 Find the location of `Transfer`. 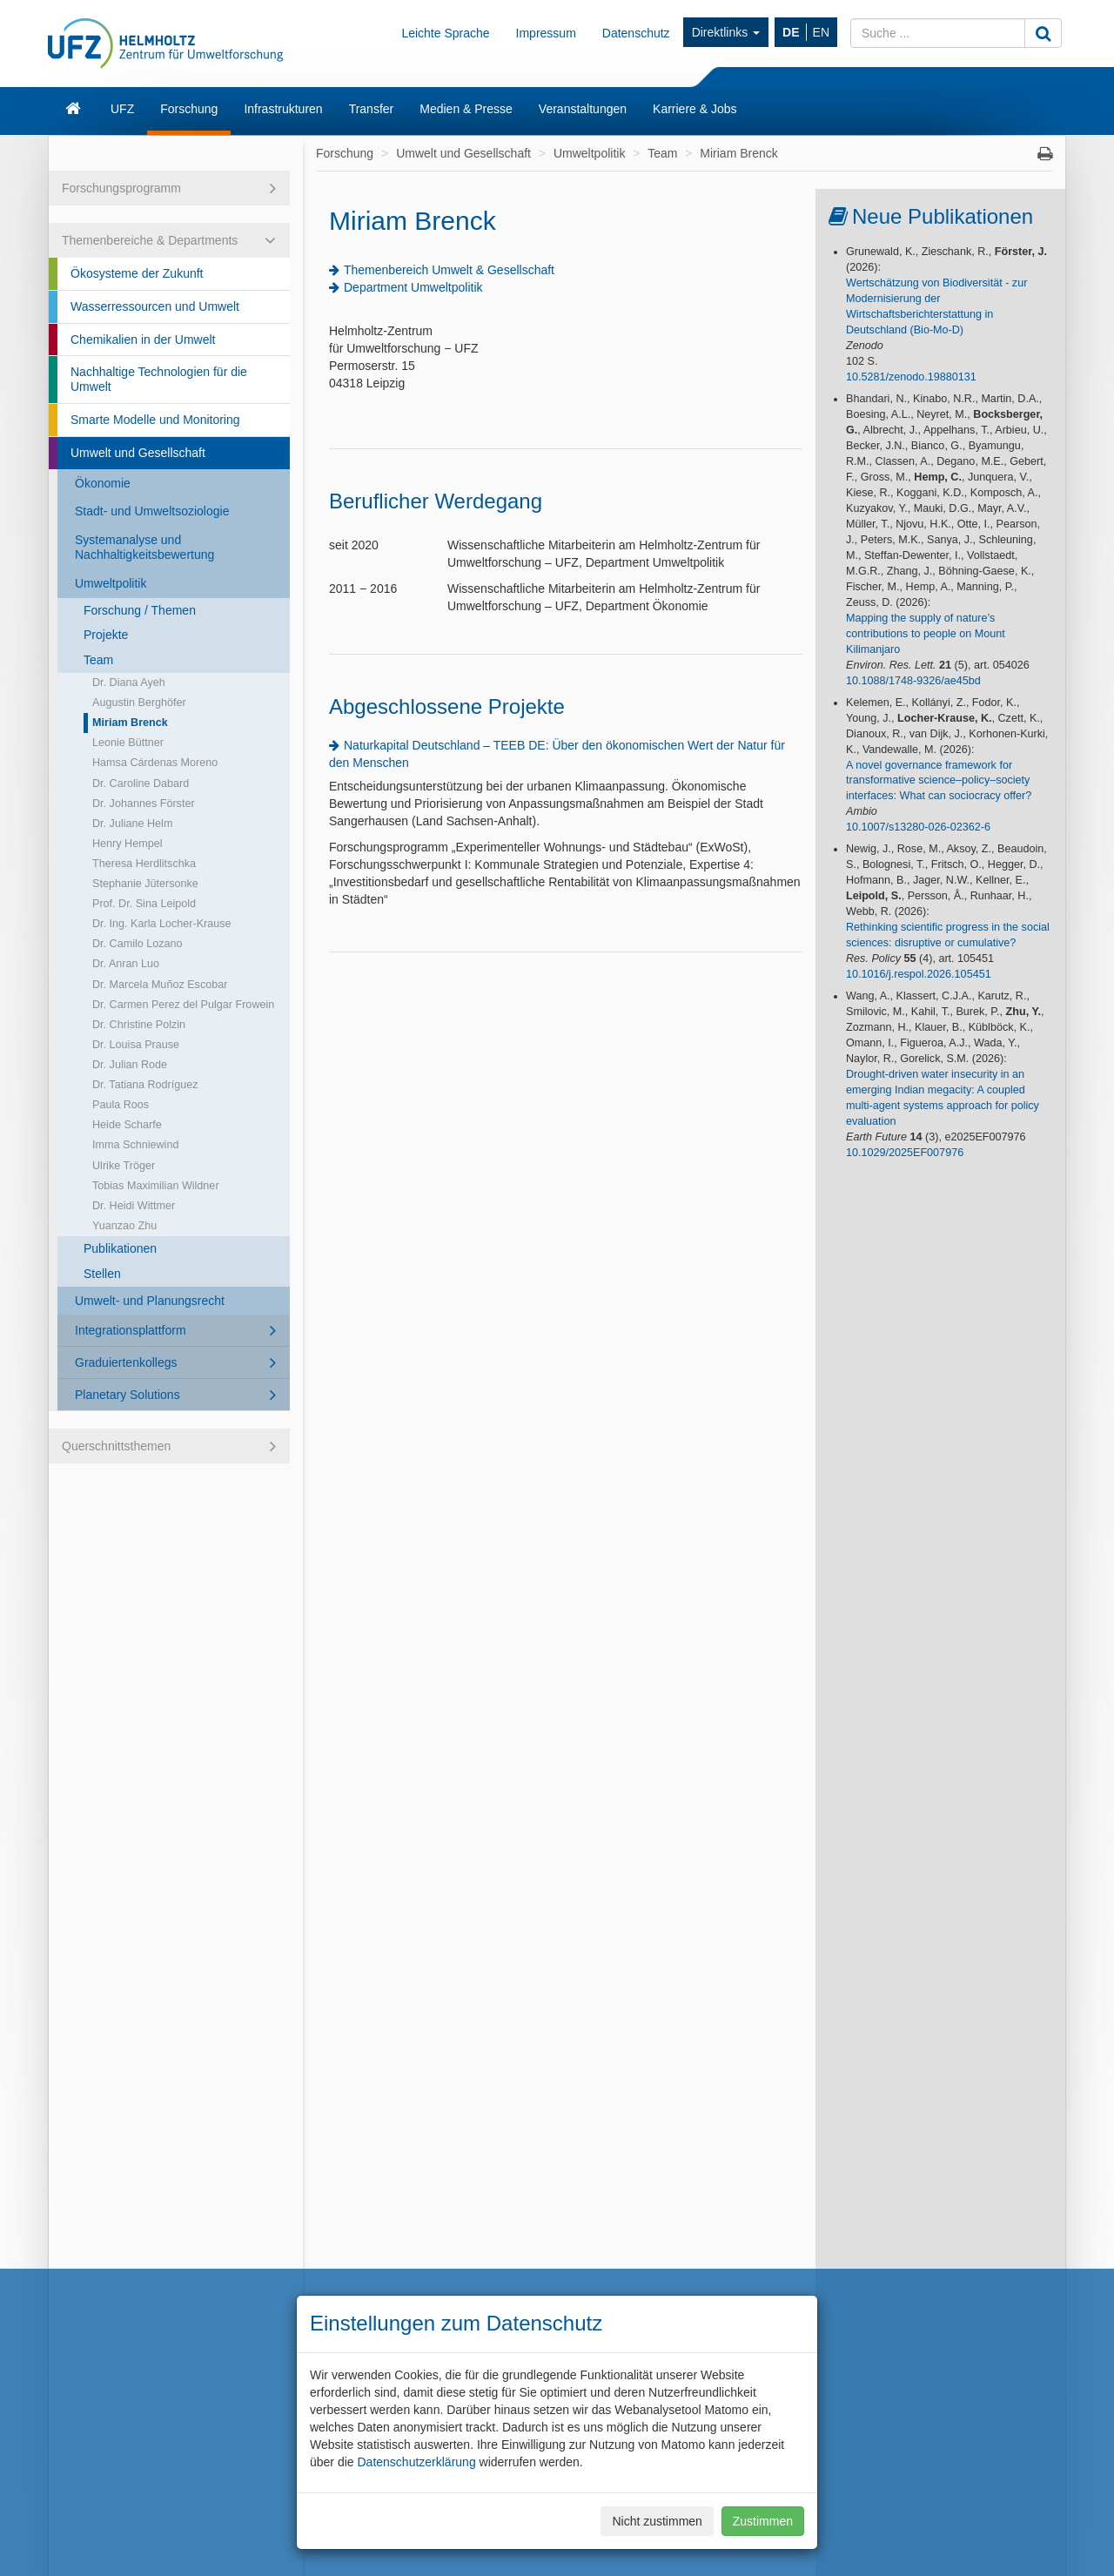

Transfer is located at coordinates (371, 109).